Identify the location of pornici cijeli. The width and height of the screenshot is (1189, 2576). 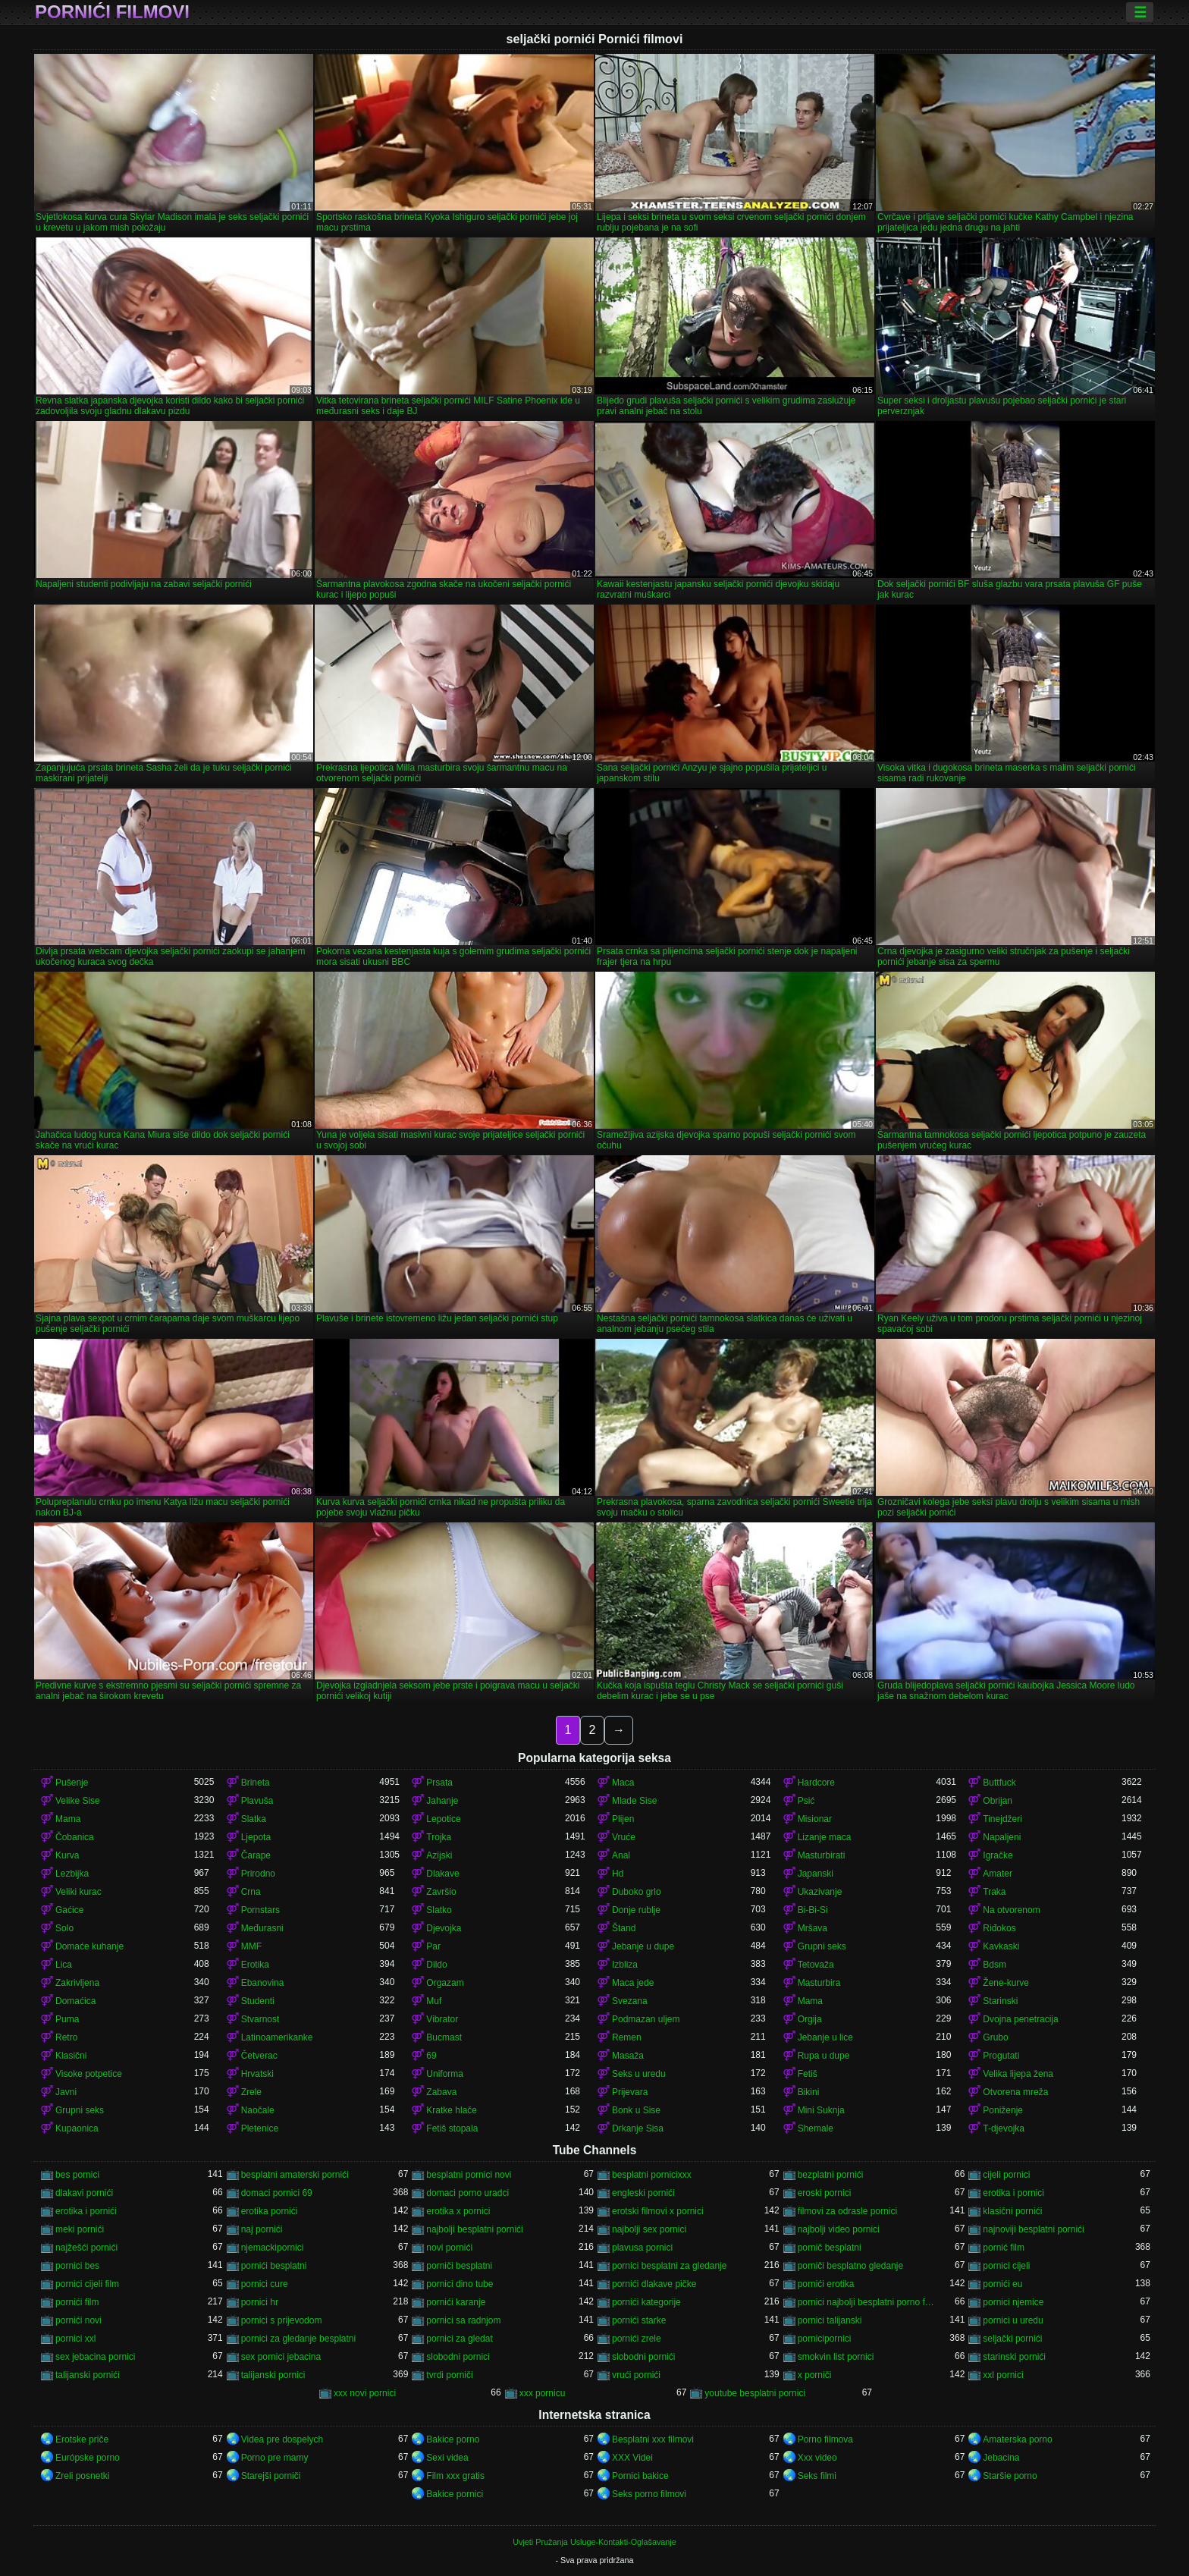
(1006, 2265).